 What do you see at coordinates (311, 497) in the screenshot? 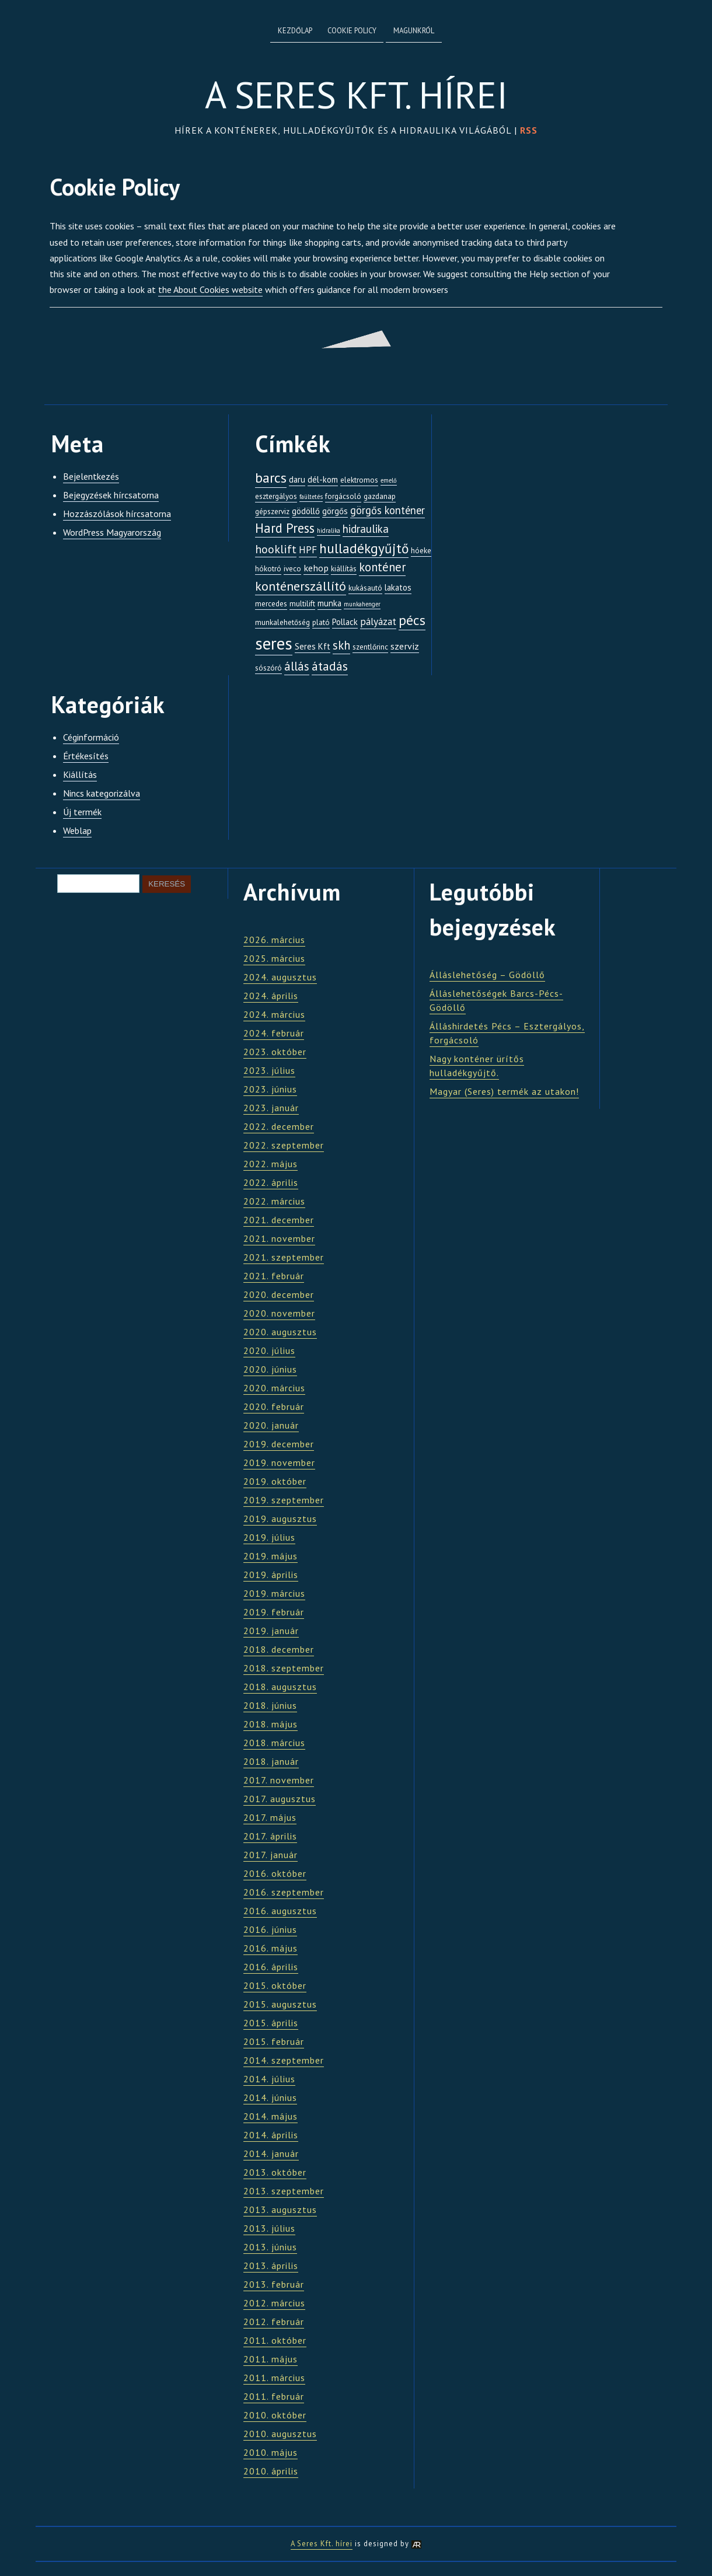
I see `faültetés [faültetés (1 elem)]` at bounding box center [311, 497].